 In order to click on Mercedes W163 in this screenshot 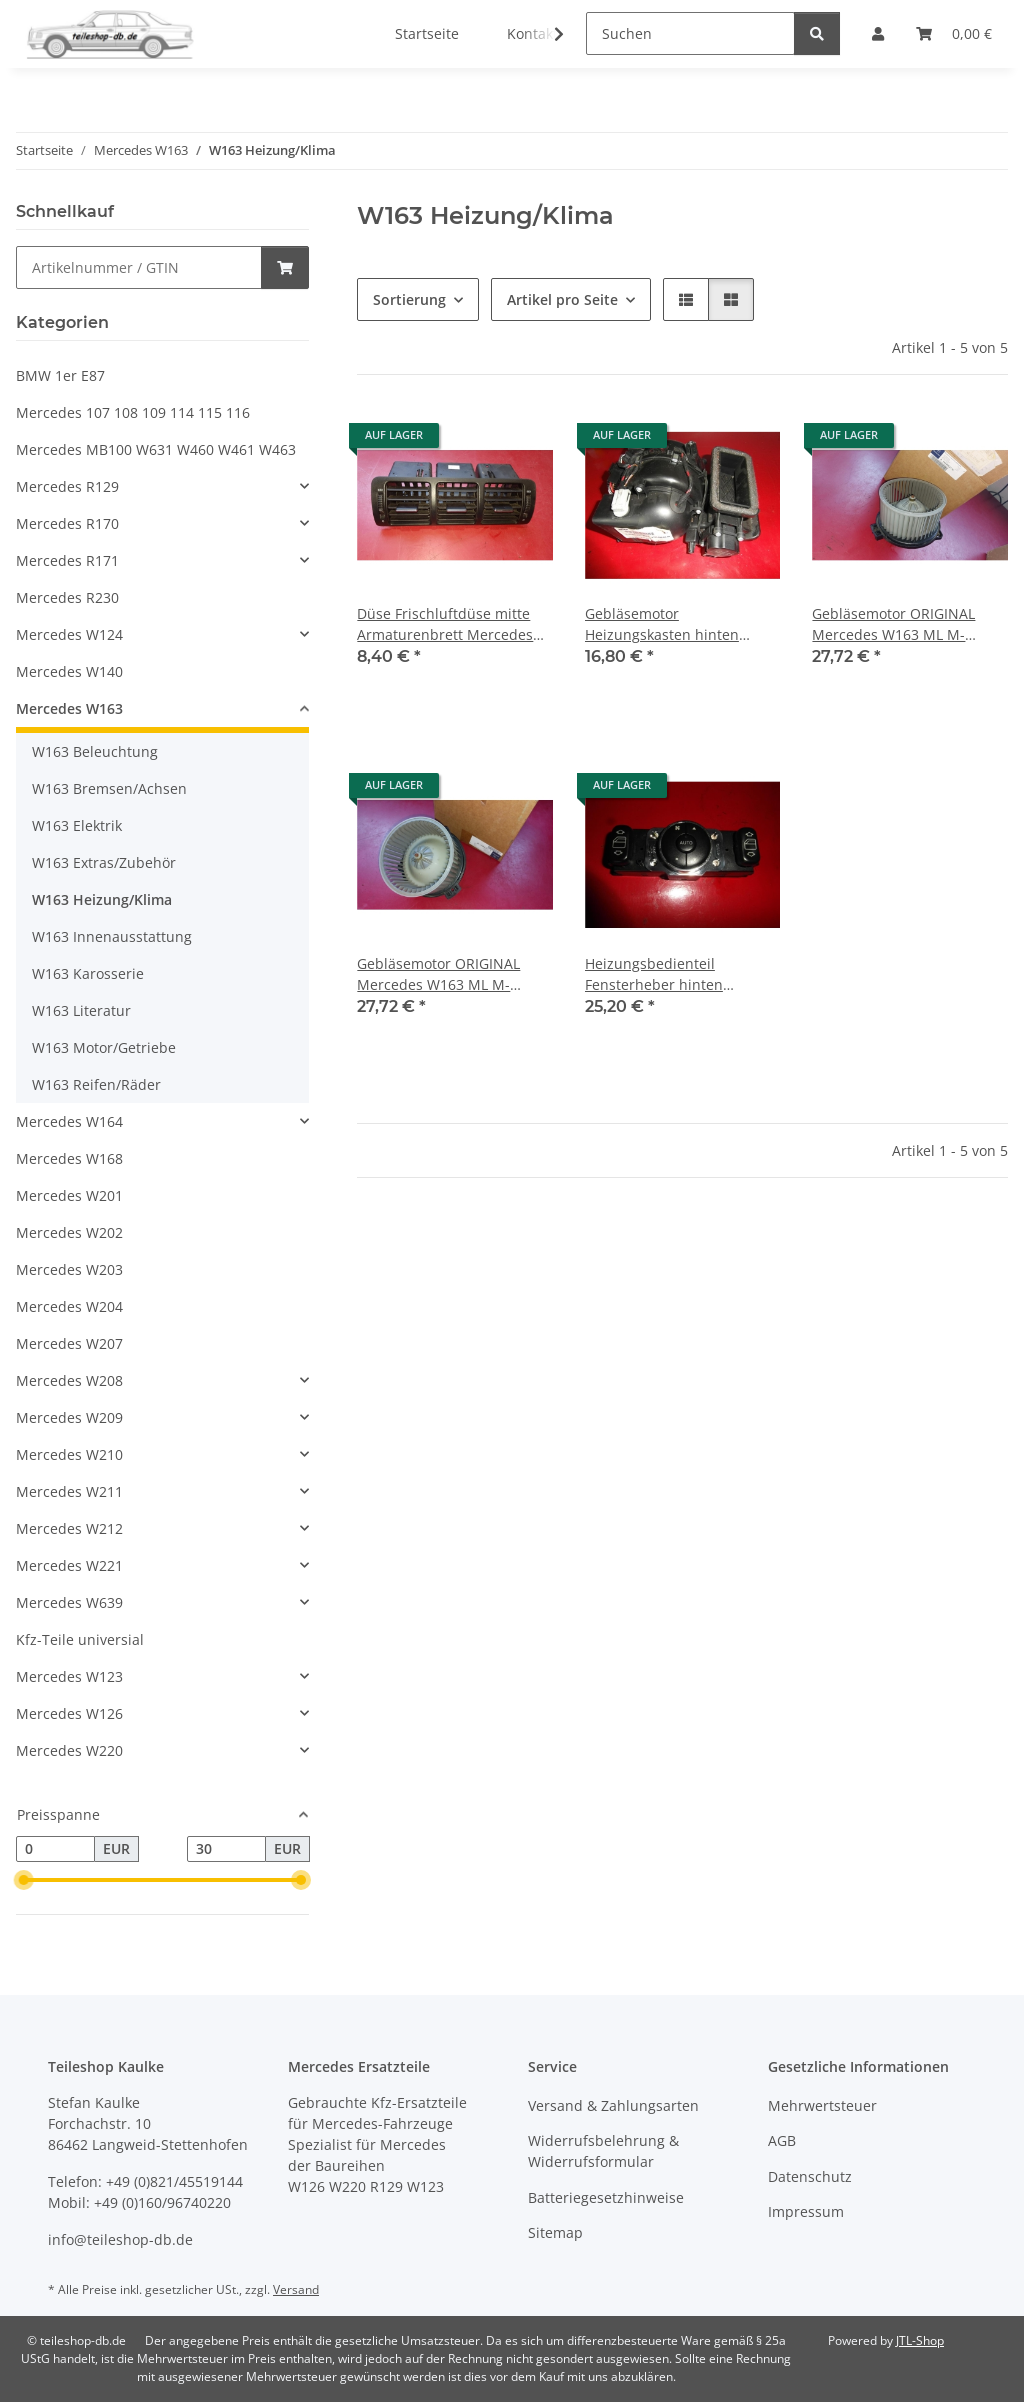, I will do `click(69, 708)`.